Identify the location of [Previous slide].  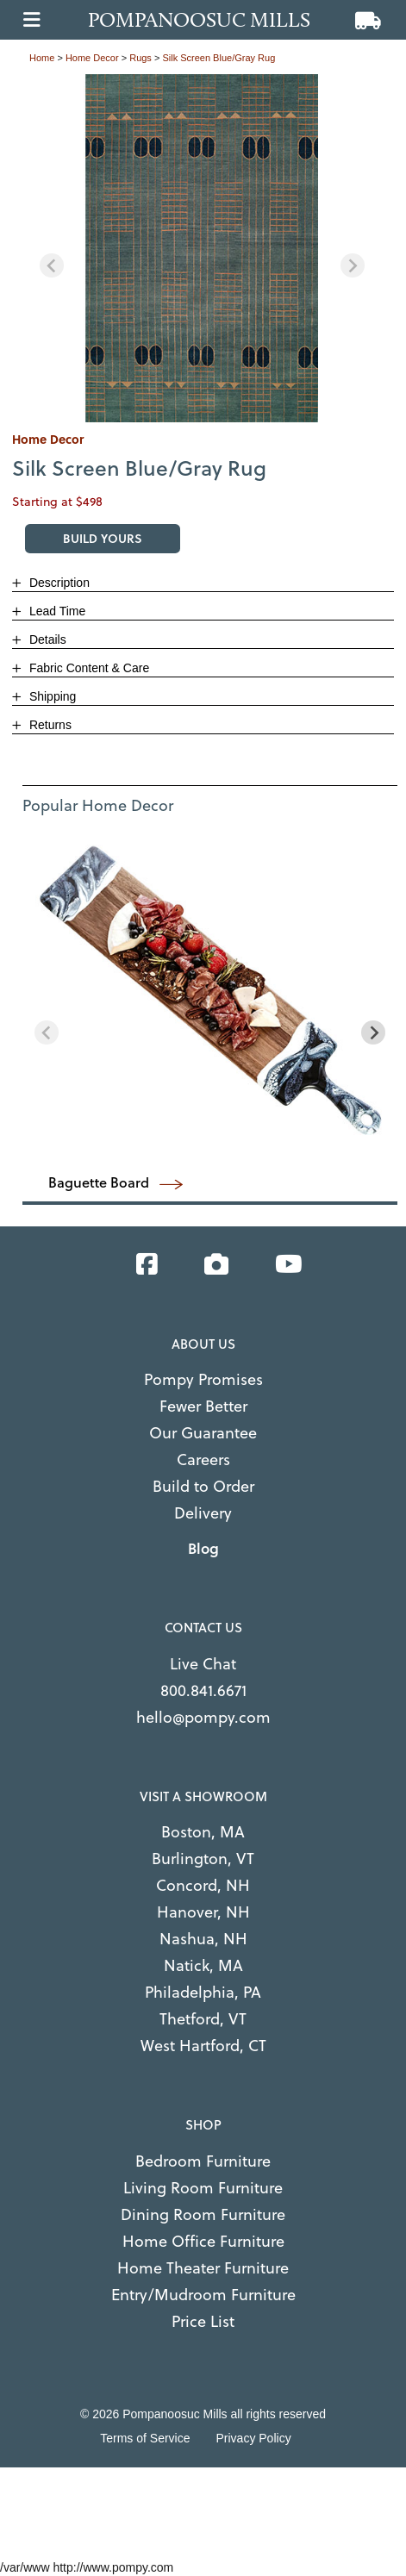
(52, 265).